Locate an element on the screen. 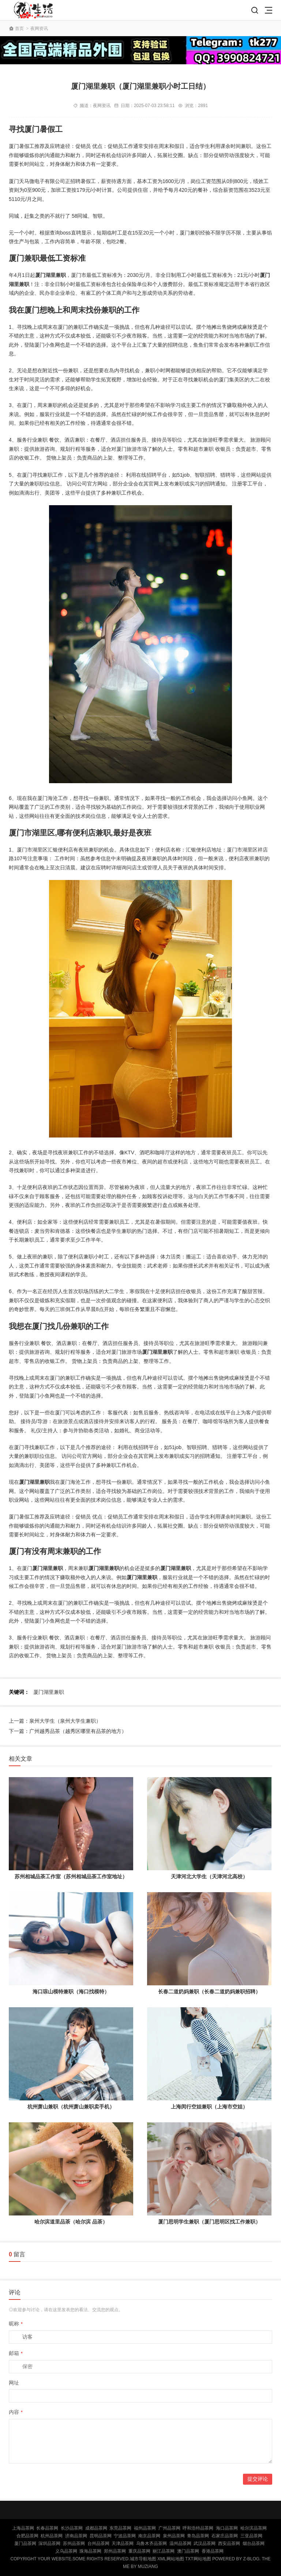 The image size is (281, 2576). 上海闵行空姐兼职（上海市空姐） is located at coordinates (209, 2107).